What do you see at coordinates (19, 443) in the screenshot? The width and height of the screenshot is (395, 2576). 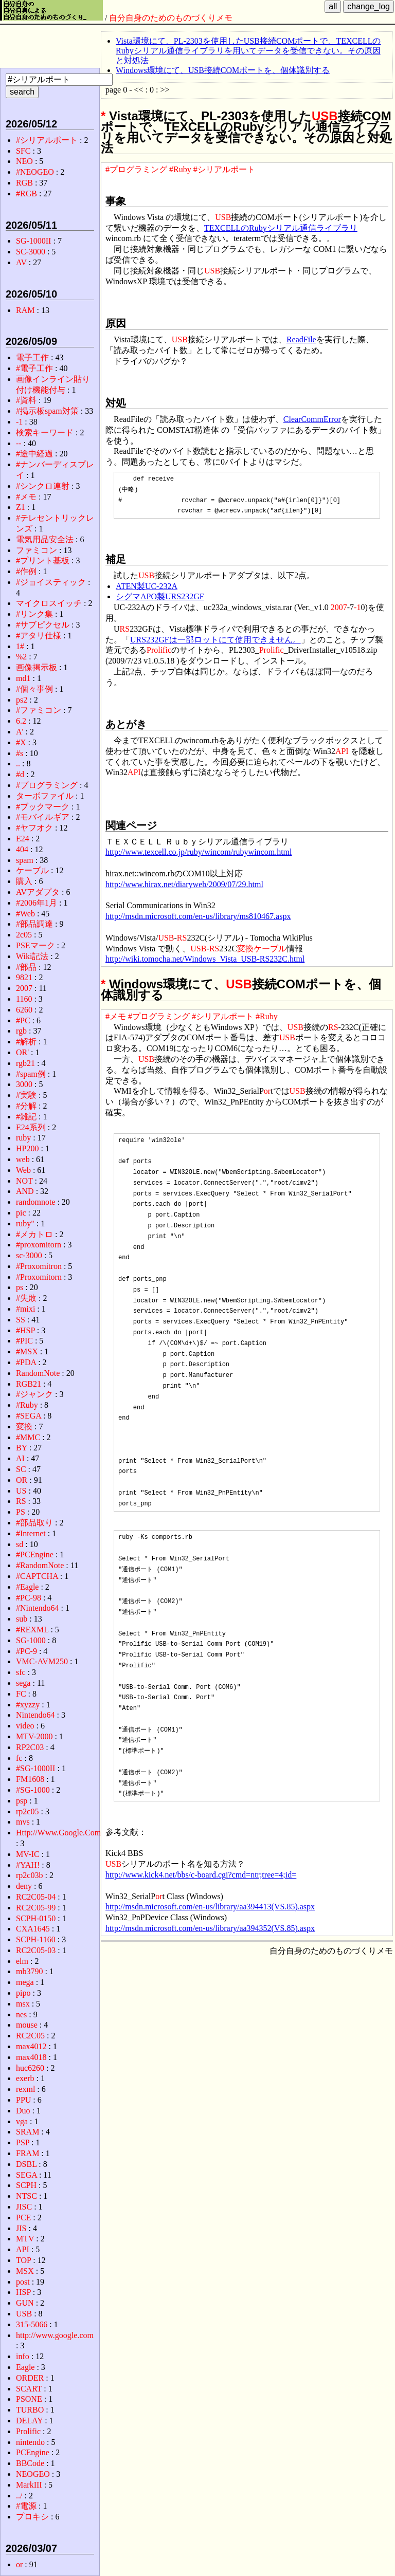 I see `--` at bounding box center [19, 443].